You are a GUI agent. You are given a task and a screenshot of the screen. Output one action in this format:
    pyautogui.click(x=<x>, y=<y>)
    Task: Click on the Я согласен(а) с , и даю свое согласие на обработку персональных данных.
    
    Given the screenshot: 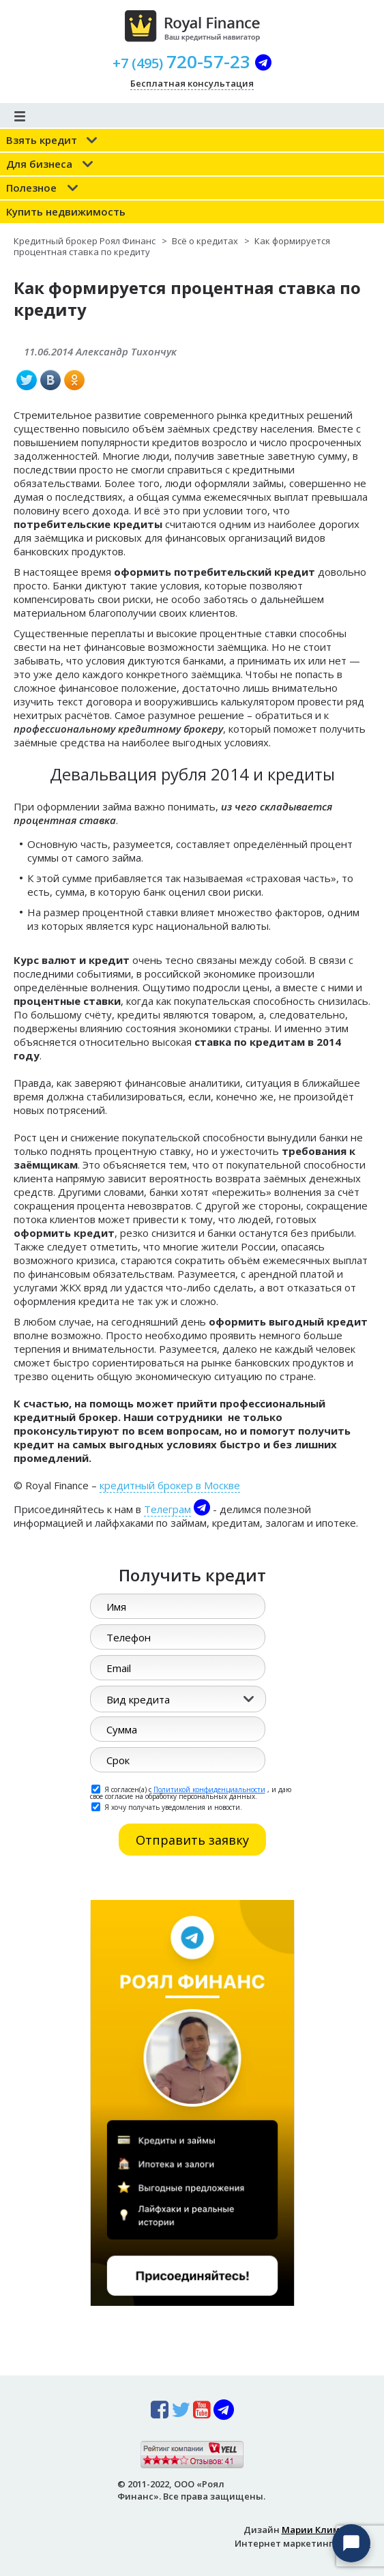 What is the action you would take?
    pyautogui.click(x=190, y=1792)
    